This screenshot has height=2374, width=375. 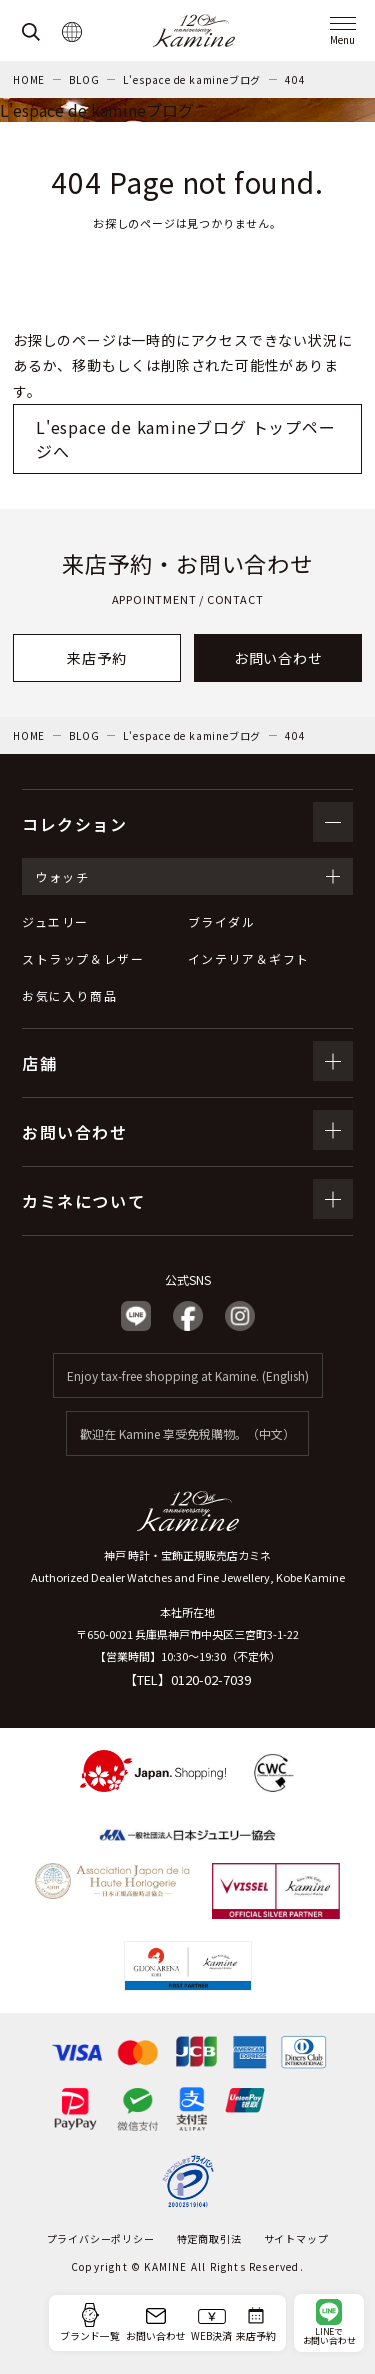 I want to click on ブライダル, so click(x=222, y=921).